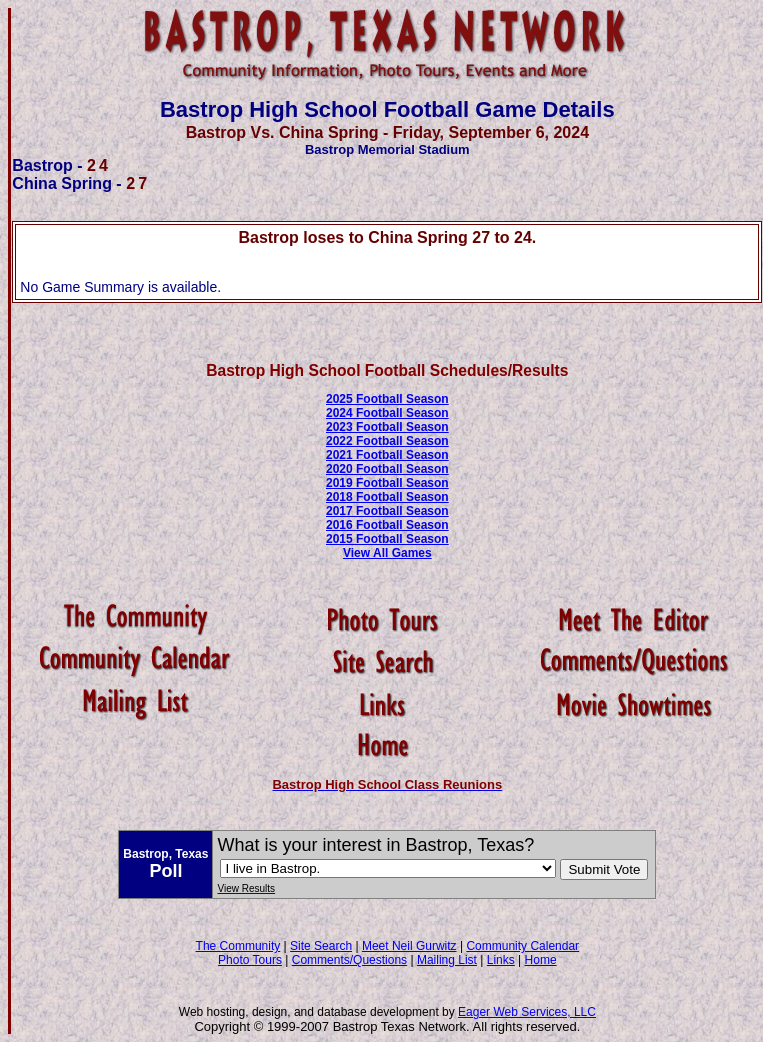  What do you see at coordinates (387, 525) in the screenshot?
I see `2016 Football Season` at bounding box center [387, 525].